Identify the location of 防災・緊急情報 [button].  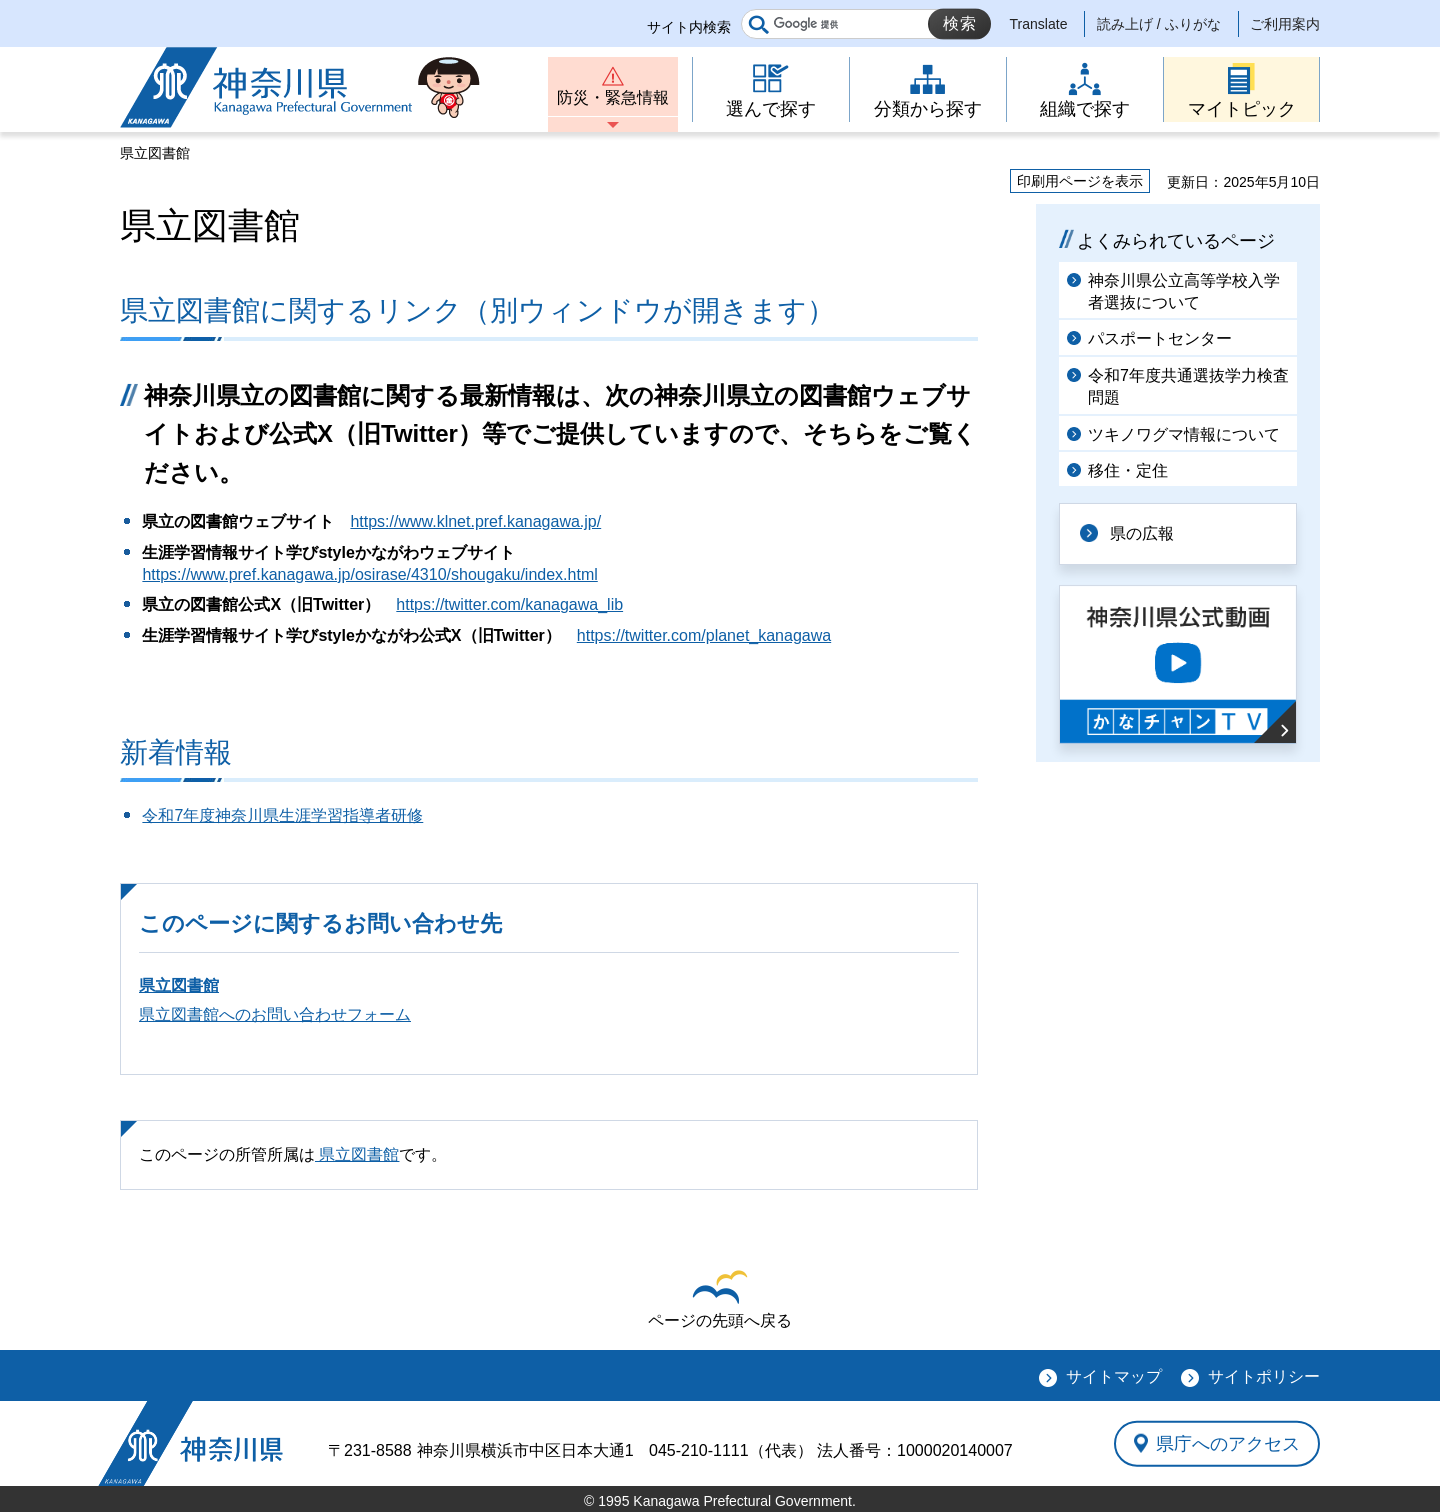
(613, 97).